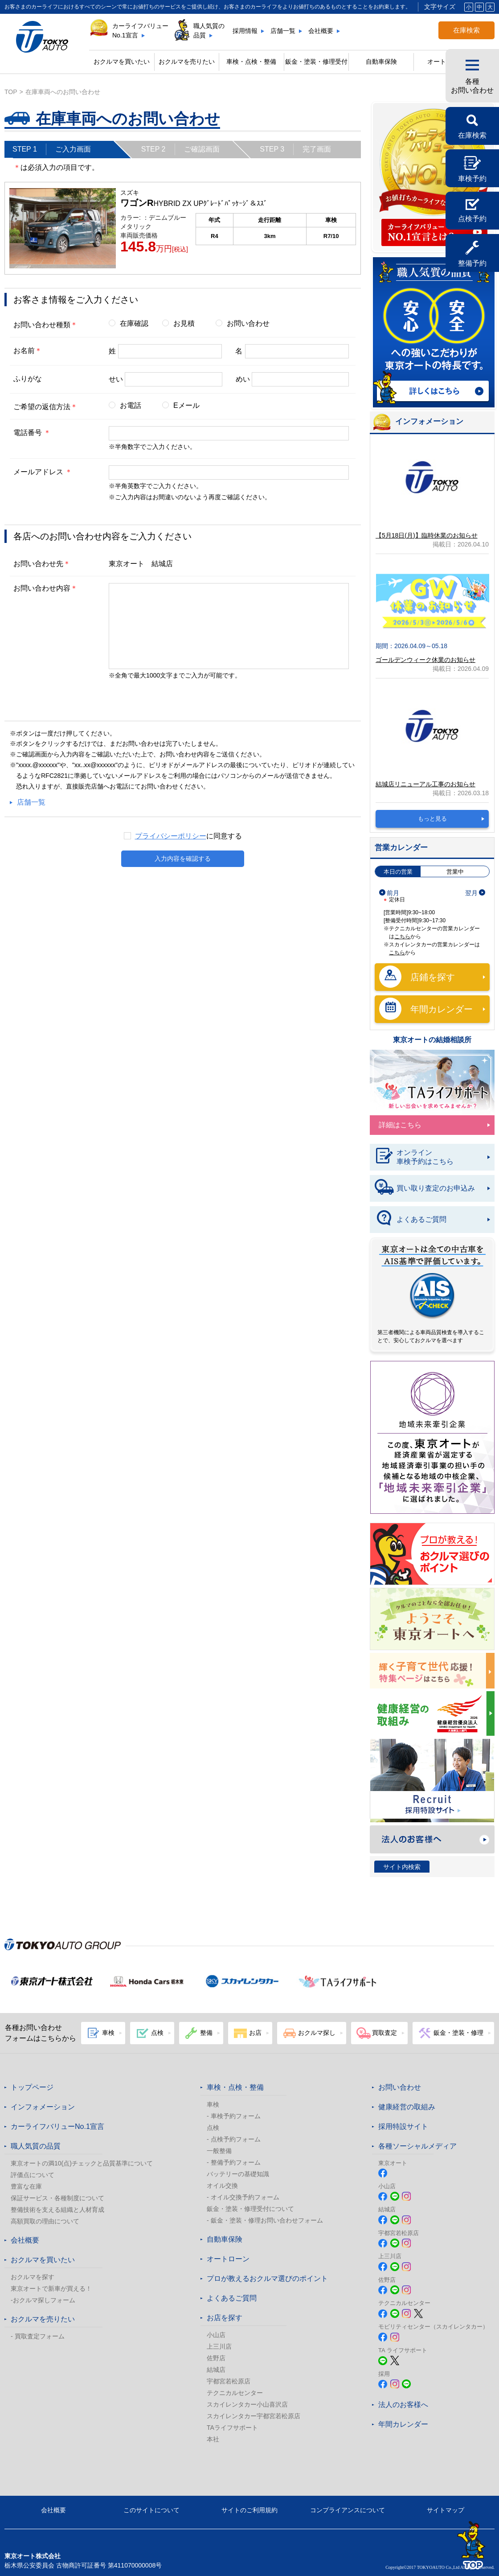 Image resolution: width=499 pixels, height=2576 pixels. Describe the element at coordinates (410, 1219) in the screenshot. I see `よくあるご質問` at that location.